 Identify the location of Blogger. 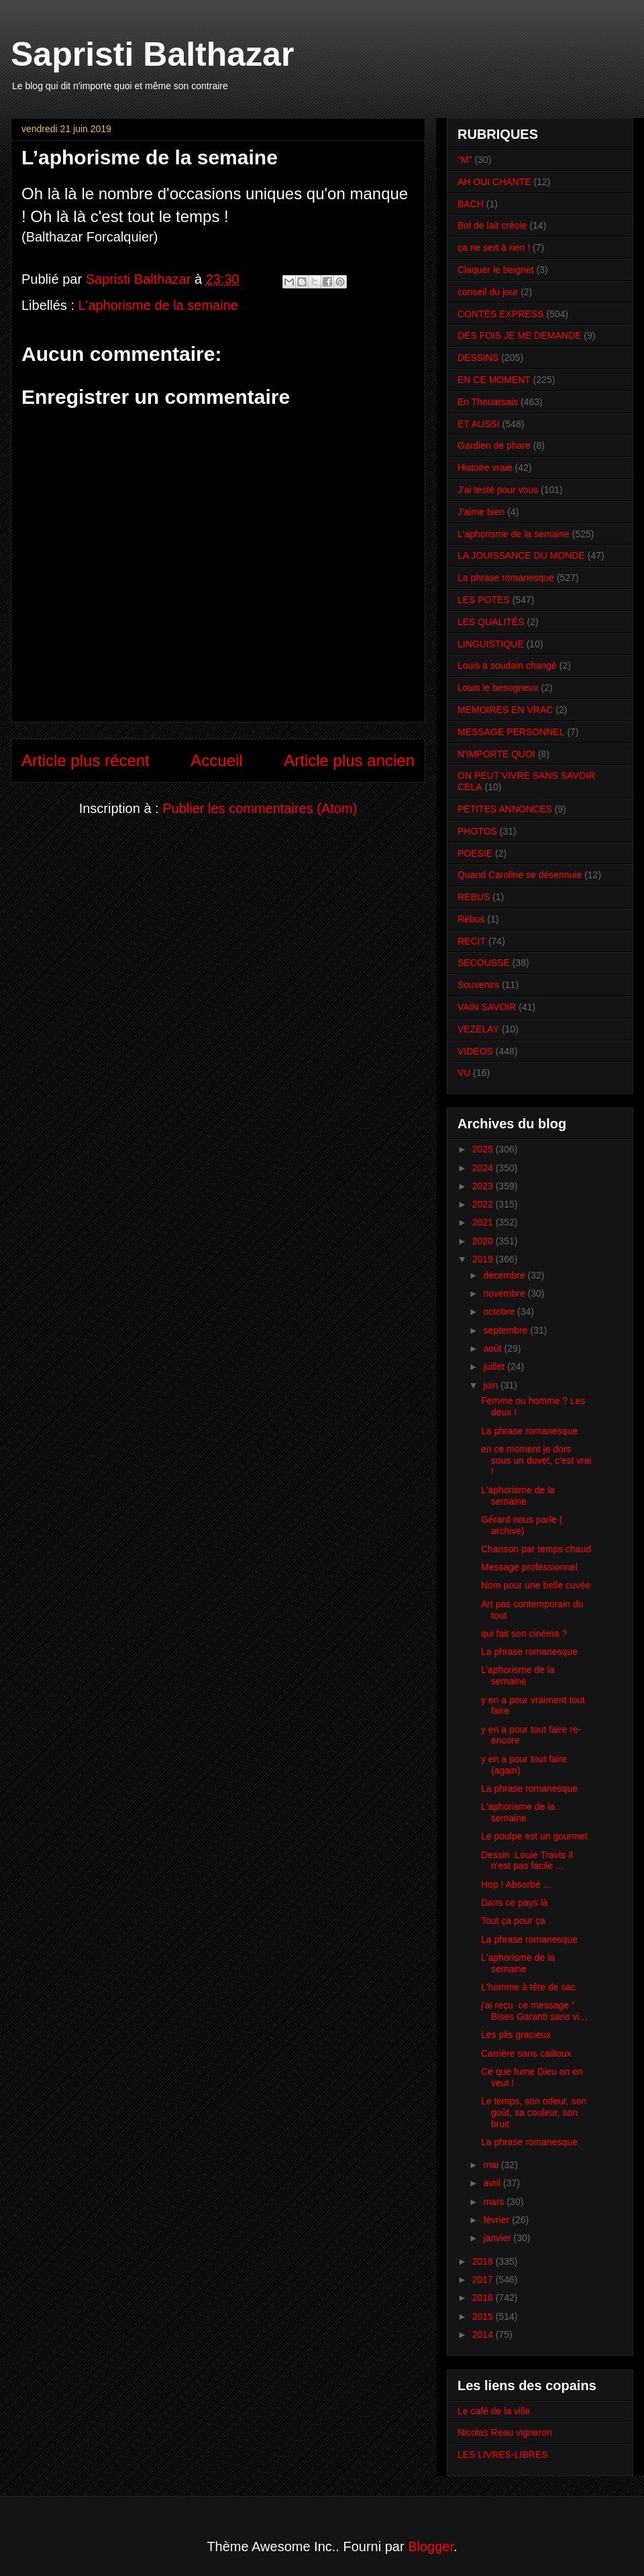
(430, 2546).